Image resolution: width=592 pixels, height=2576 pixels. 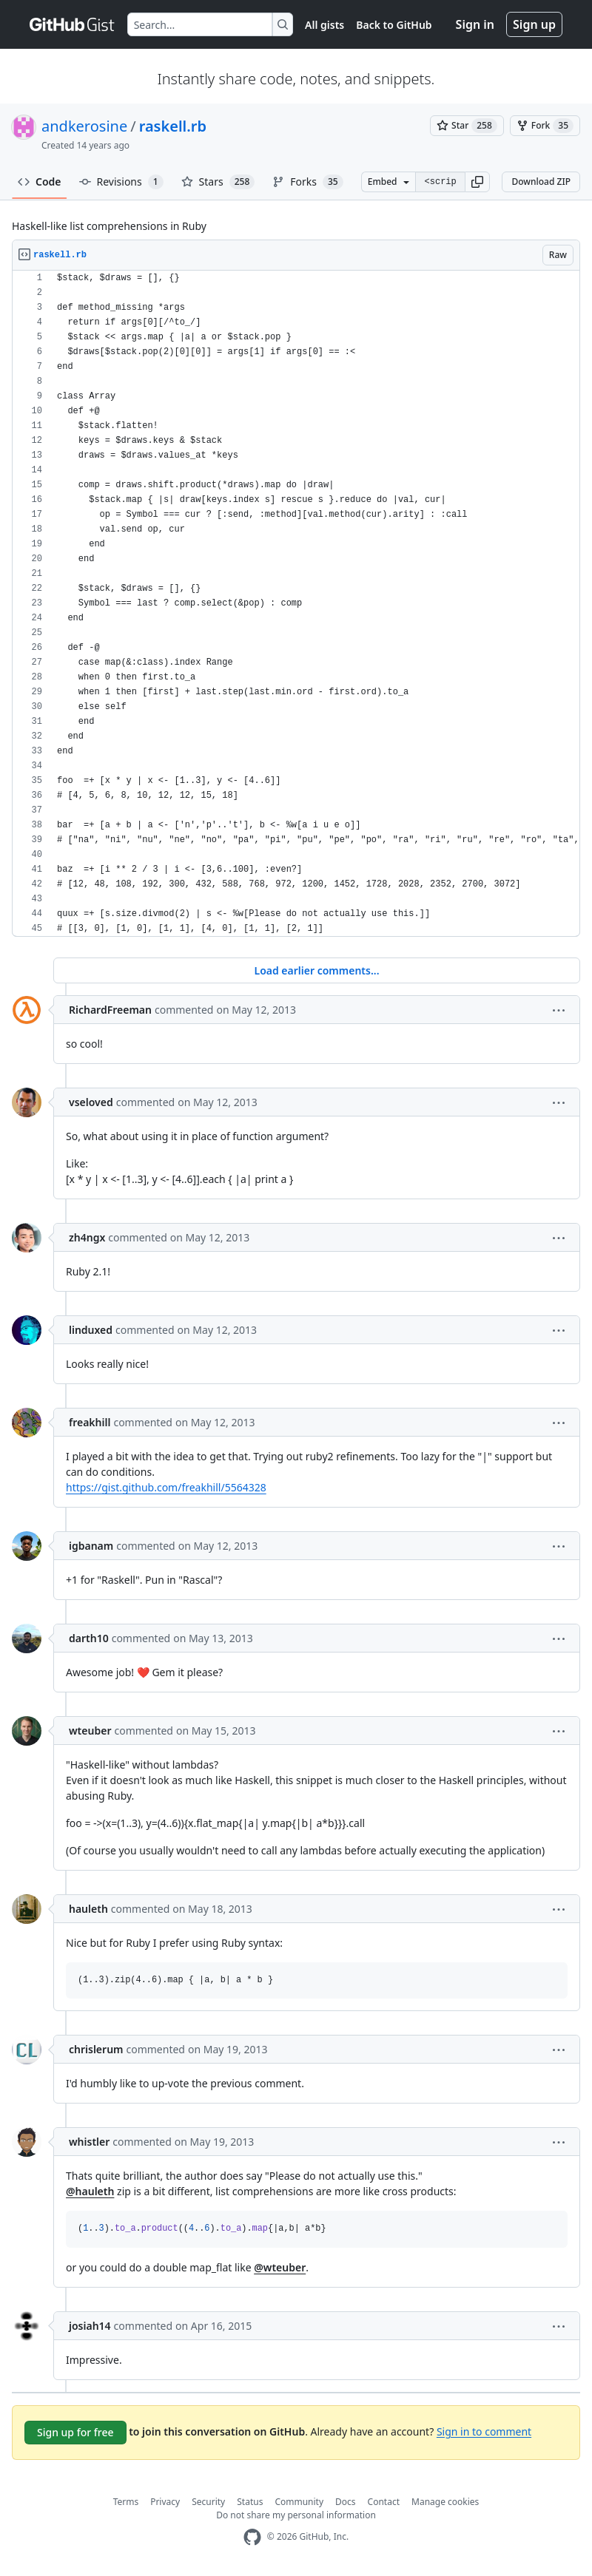 I want to click on zh4ngx, so click(x=87, y=1237).